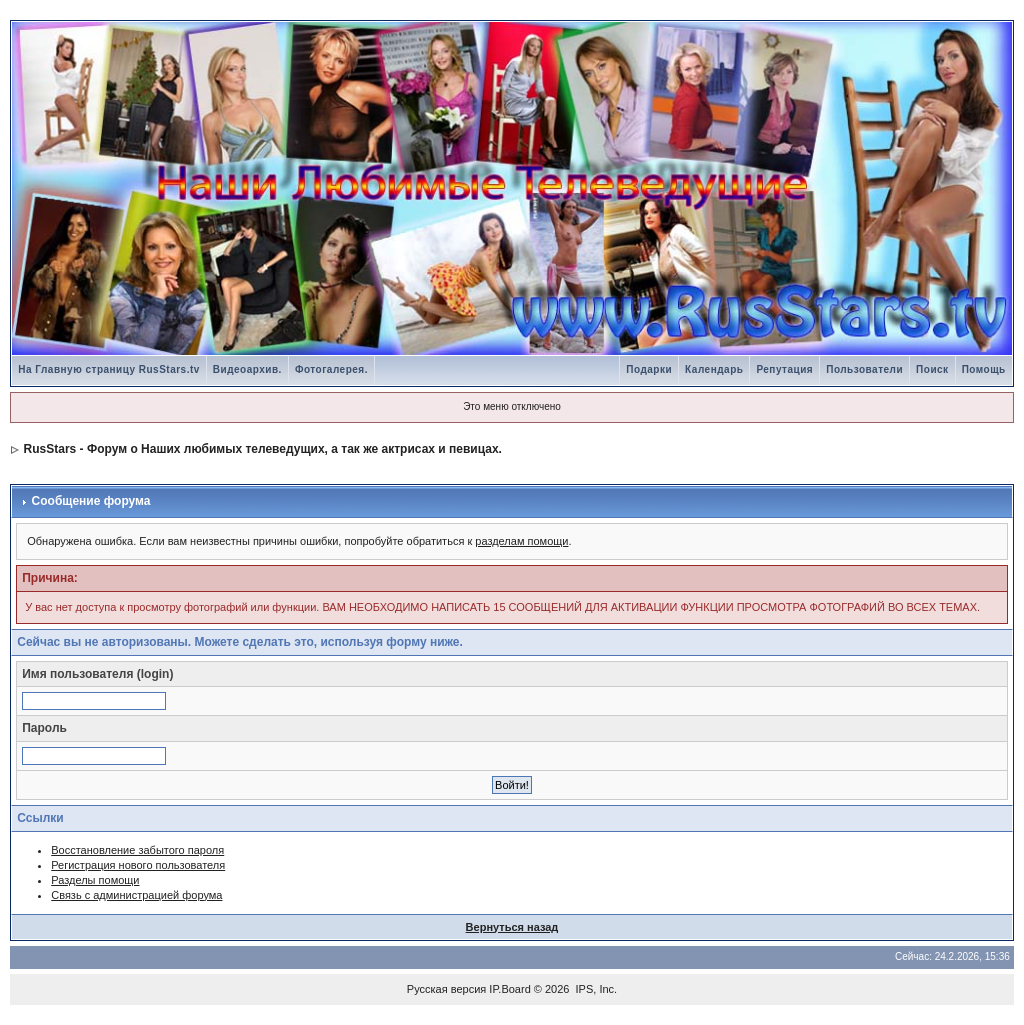 The height and width of the screenshot is (1025, 1024). Describe the element at coordinates (512, 927) in the screenshot. I see `Вернуться назад` at that location.